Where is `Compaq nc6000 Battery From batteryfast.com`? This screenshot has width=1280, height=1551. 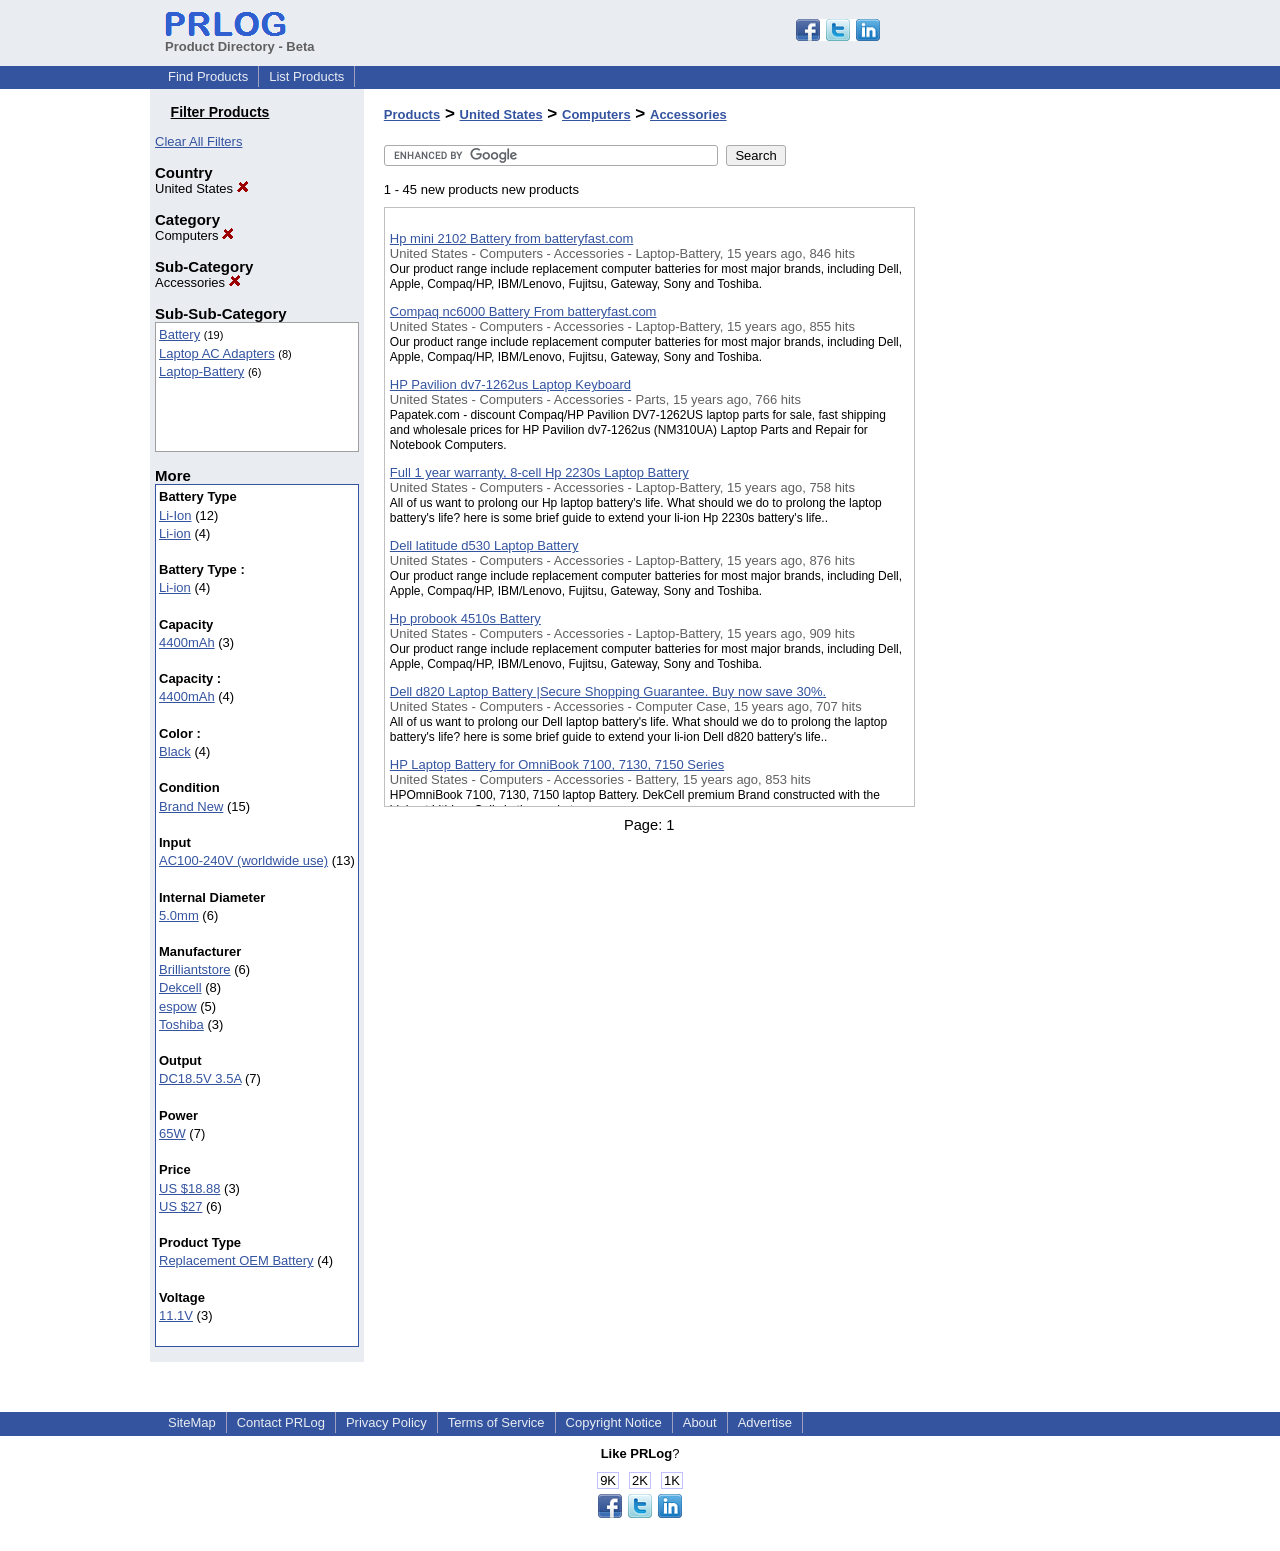 Compaq nc6000 Battery From batteryfast.com is located at coordinates (523, 311).